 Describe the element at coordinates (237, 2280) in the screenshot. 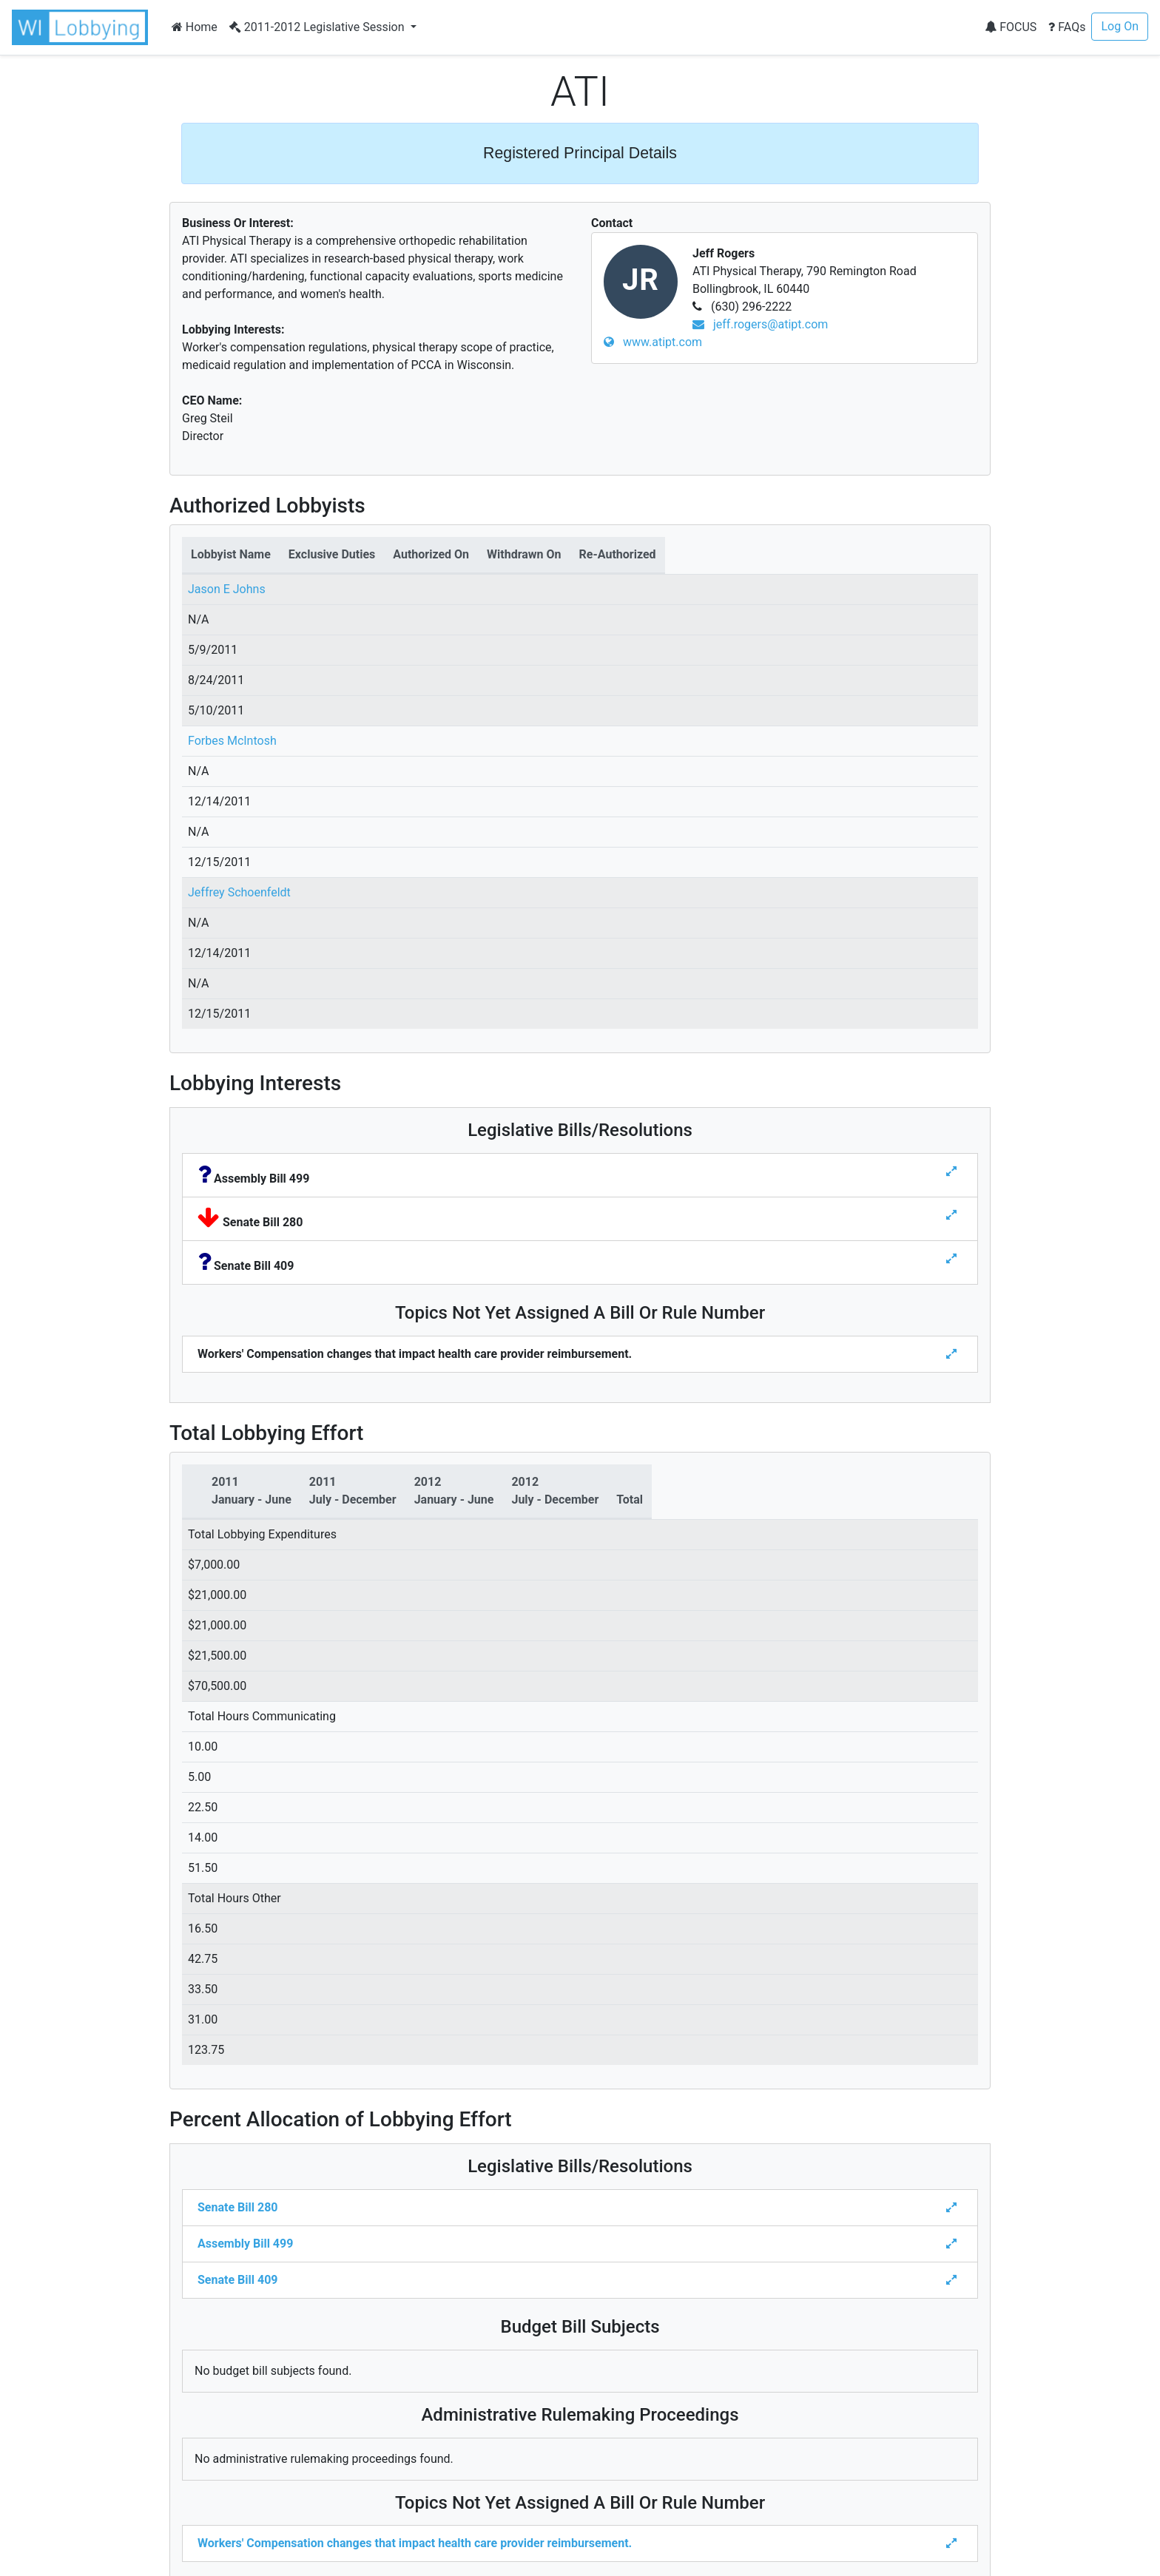

I see `Senate Bill 409` at that location.